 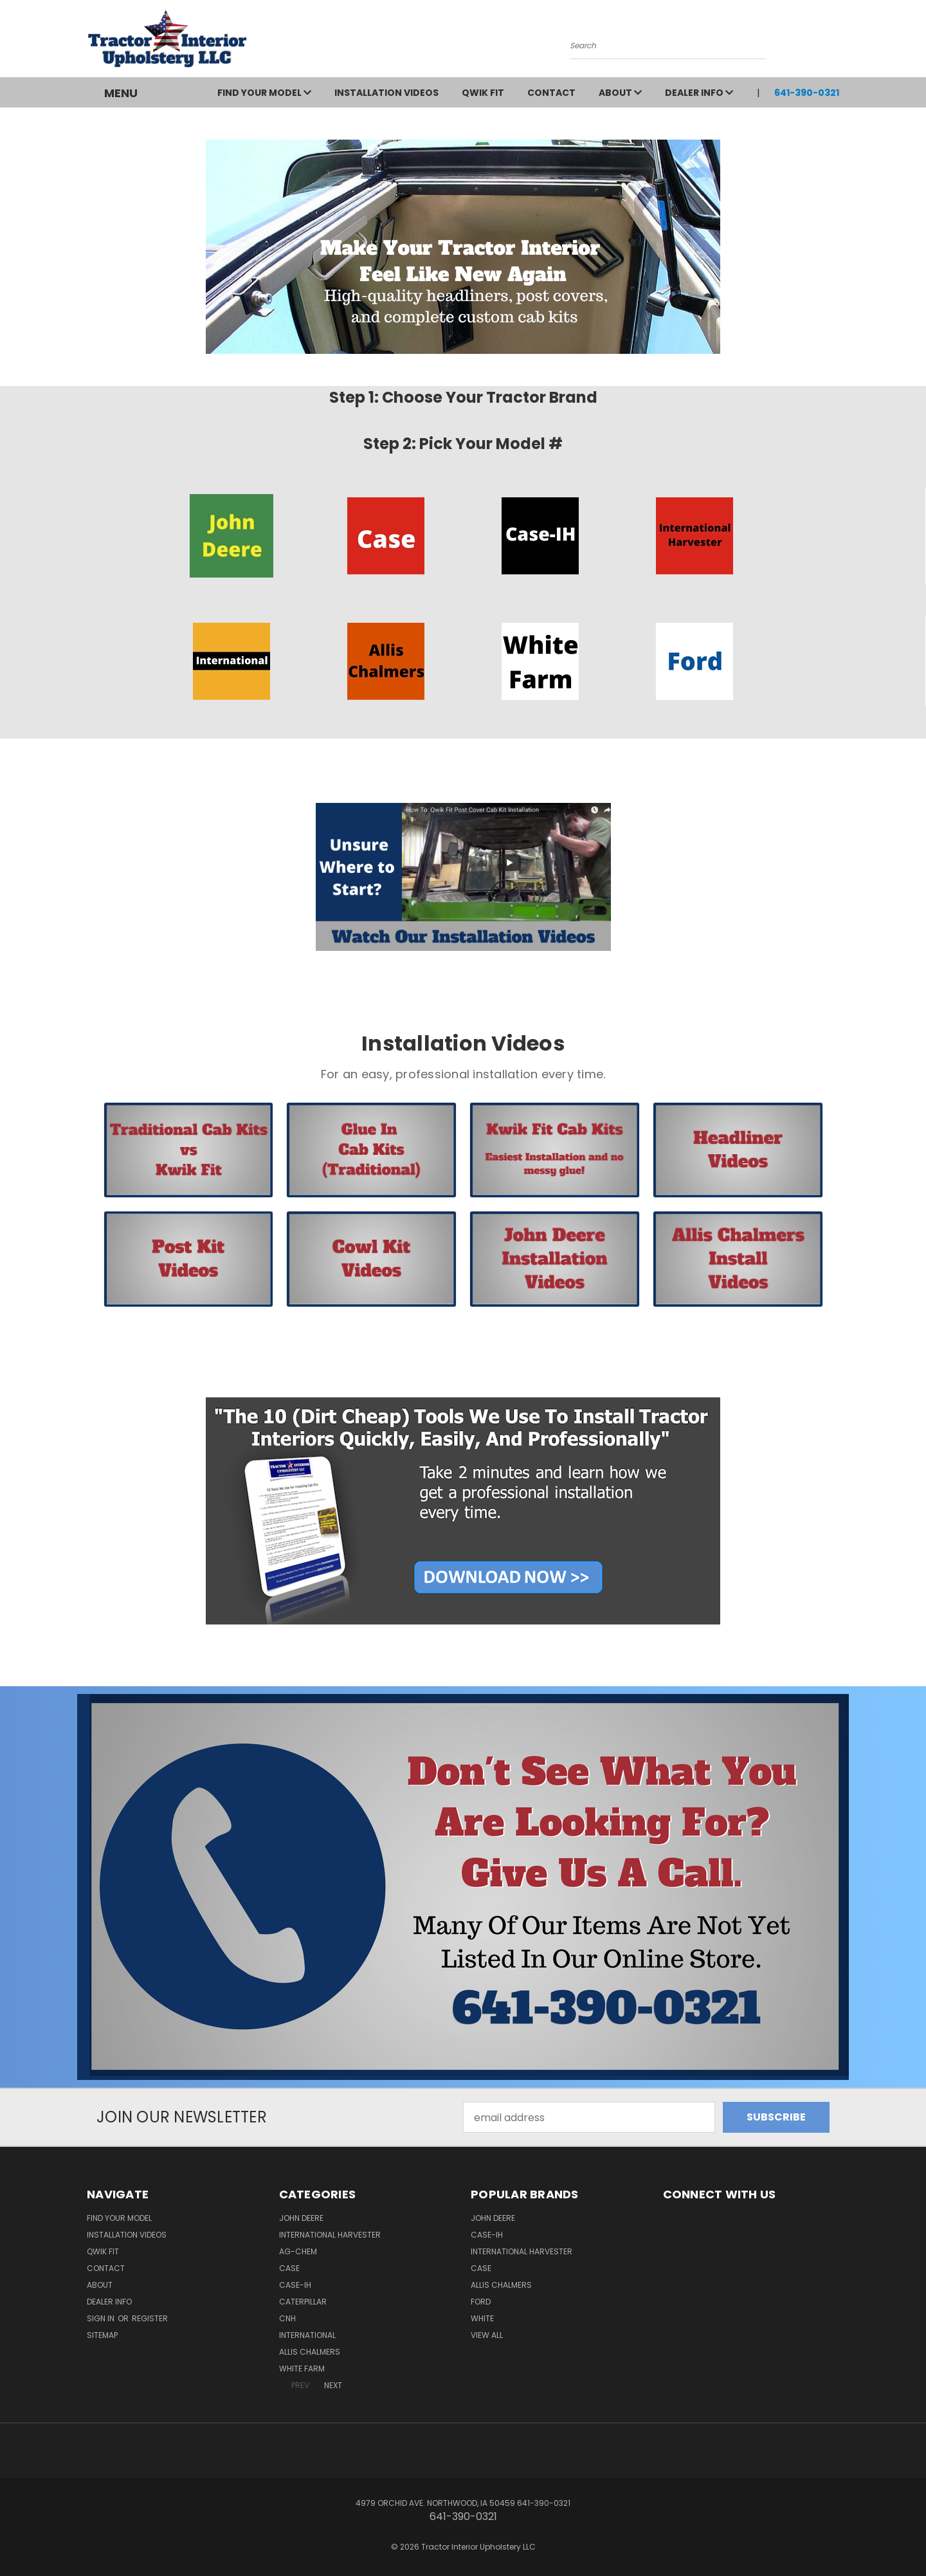 What do you see at coordinates (482, 2318) in the screenshot?
I see `White` at bounding box center [482, 2318].